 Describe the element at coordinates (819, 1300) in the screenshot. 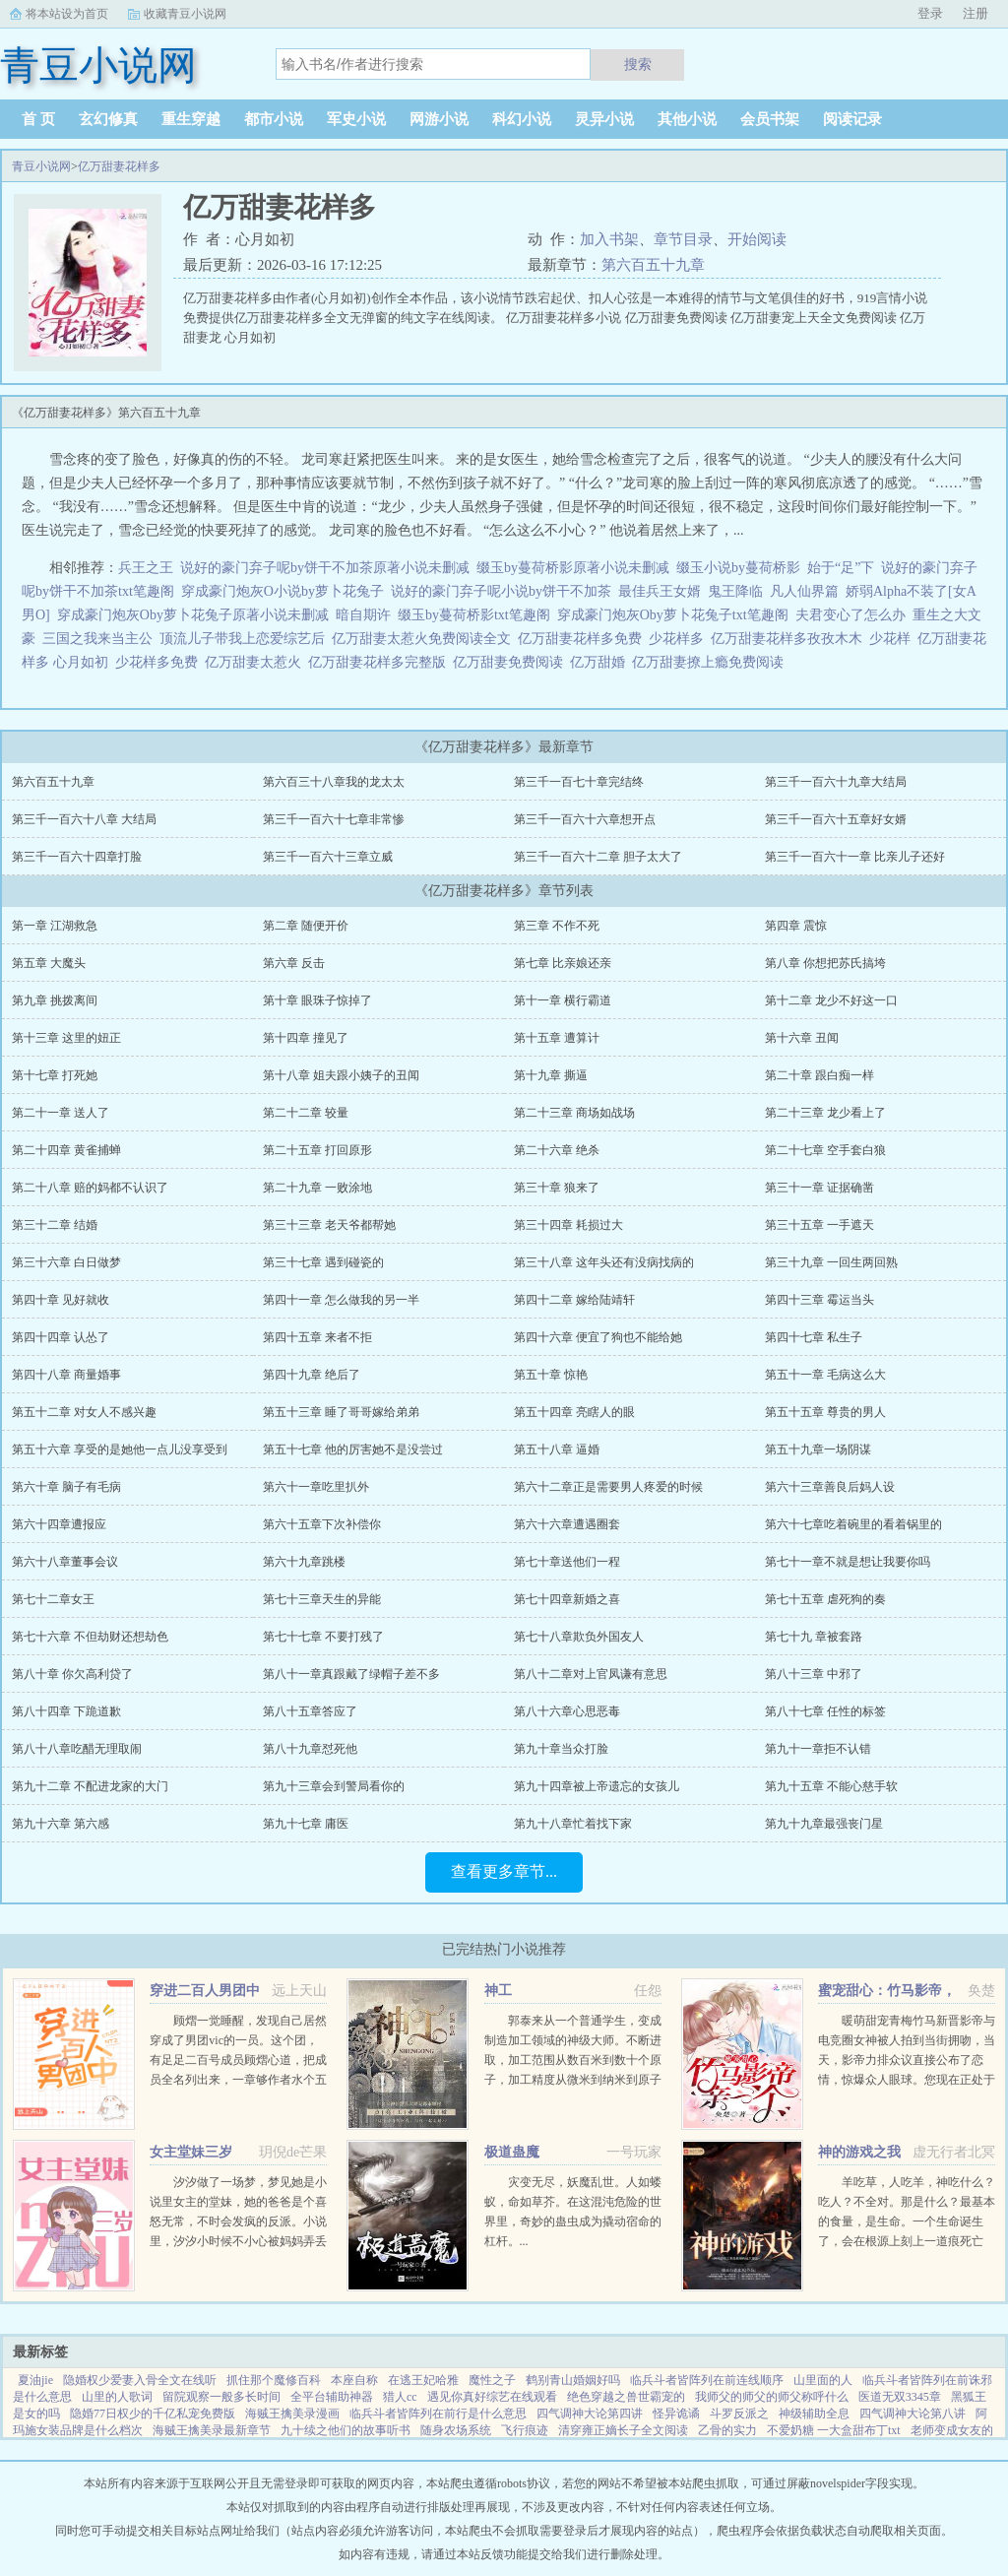

I see `第四十三章 霉运当头` at that location.